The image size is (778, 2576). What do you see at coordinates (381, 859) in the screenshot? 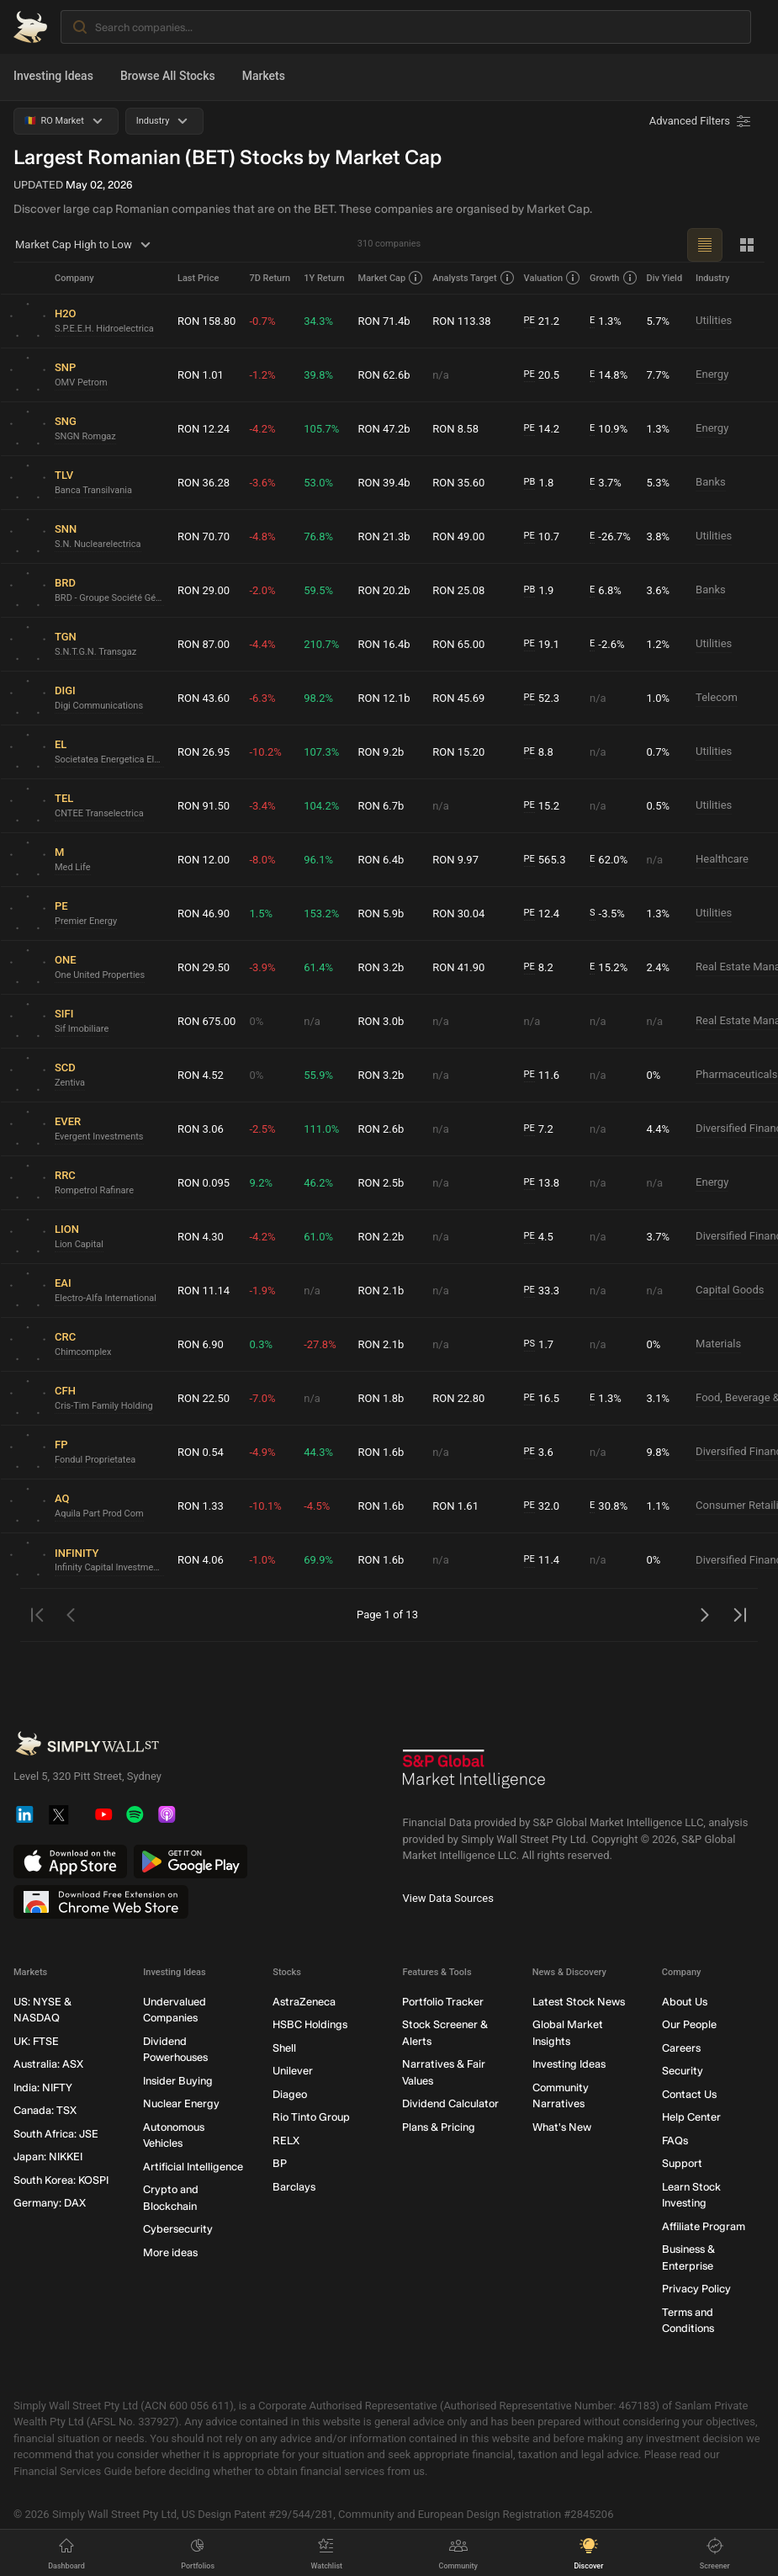
I see `RON 6.4b` at bounding box center [381, 859].